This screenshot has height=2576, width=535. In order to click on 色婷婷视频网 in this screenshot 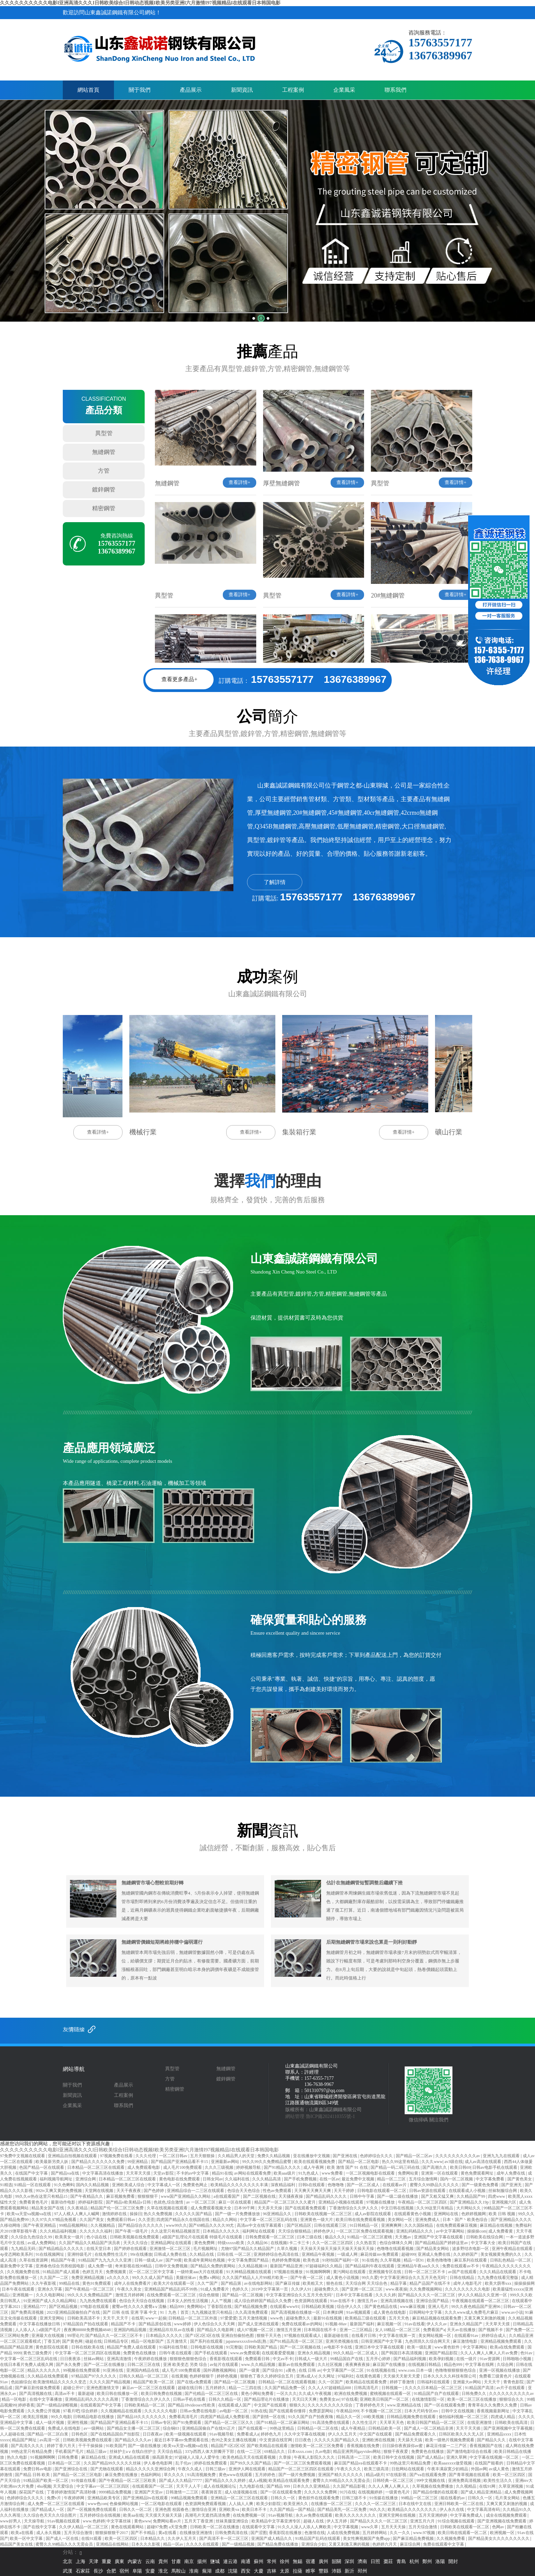, I will do `click(474, 2213)`.